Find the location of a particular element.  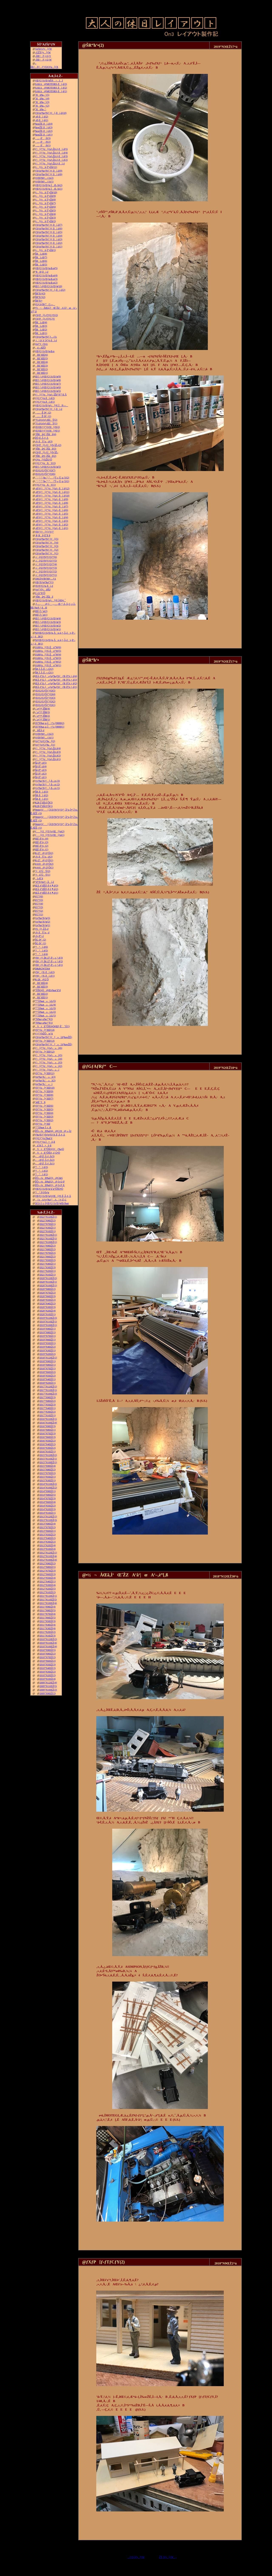

JAMƒu[ƒX‚Éo“W(6) is located at coordinates (48, 647).